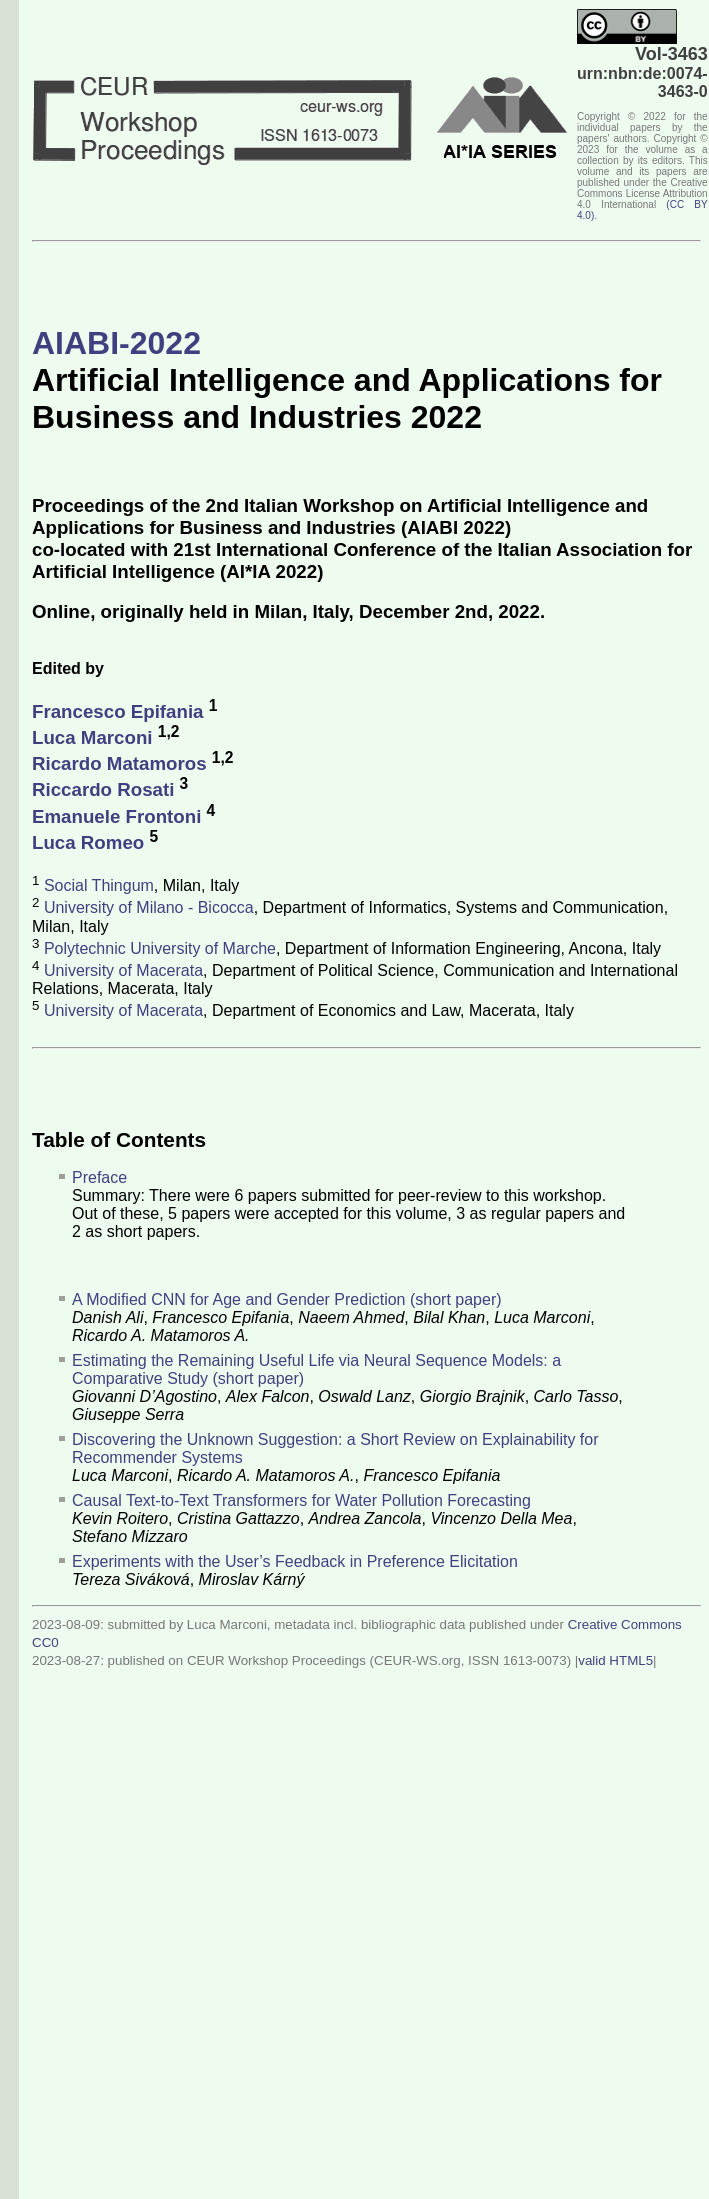 The width and height of the screenshot is (709, 2199). What do you see at coordinates (99, 885) in the screenshot?
I see `Social Thingum` at bounding box center [99, 885].